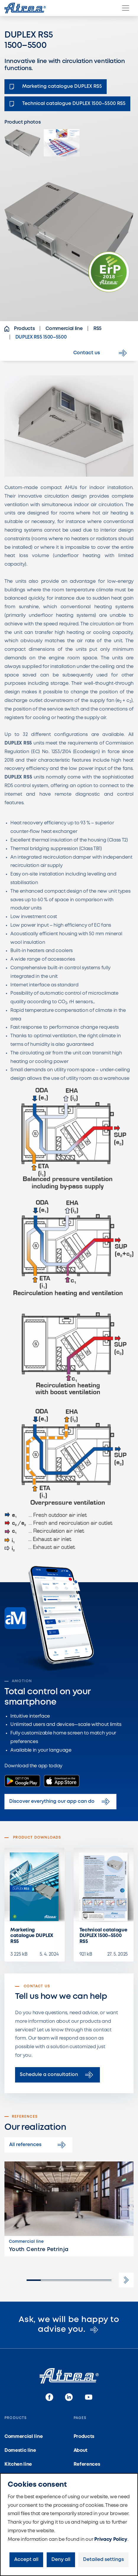 This screenshot has width=138, height=2576. I want to click on Deny all, so click(60, 2559).